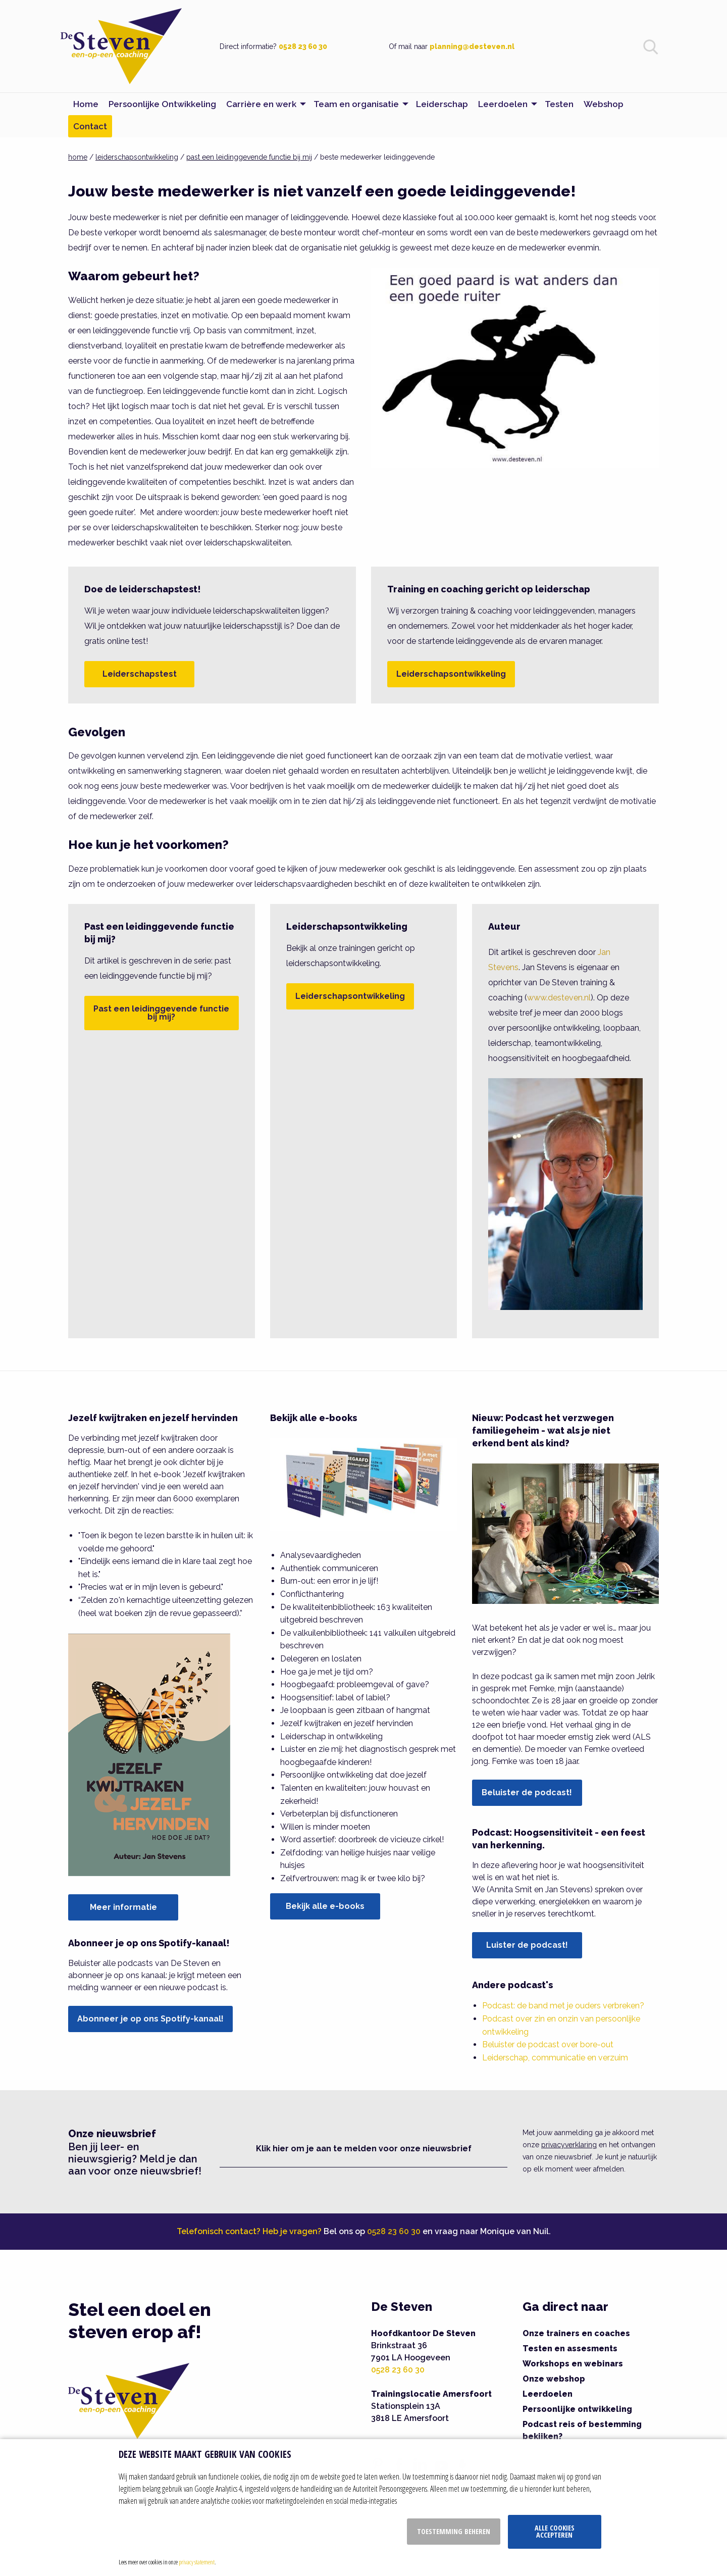 This screenshot has width=727, height=2576. What do you see at coordinates (162, 104) in the screenshot?
I see `Persoonlijke Ontwikkeling [menuitem]` at bounding box center [162, 104].